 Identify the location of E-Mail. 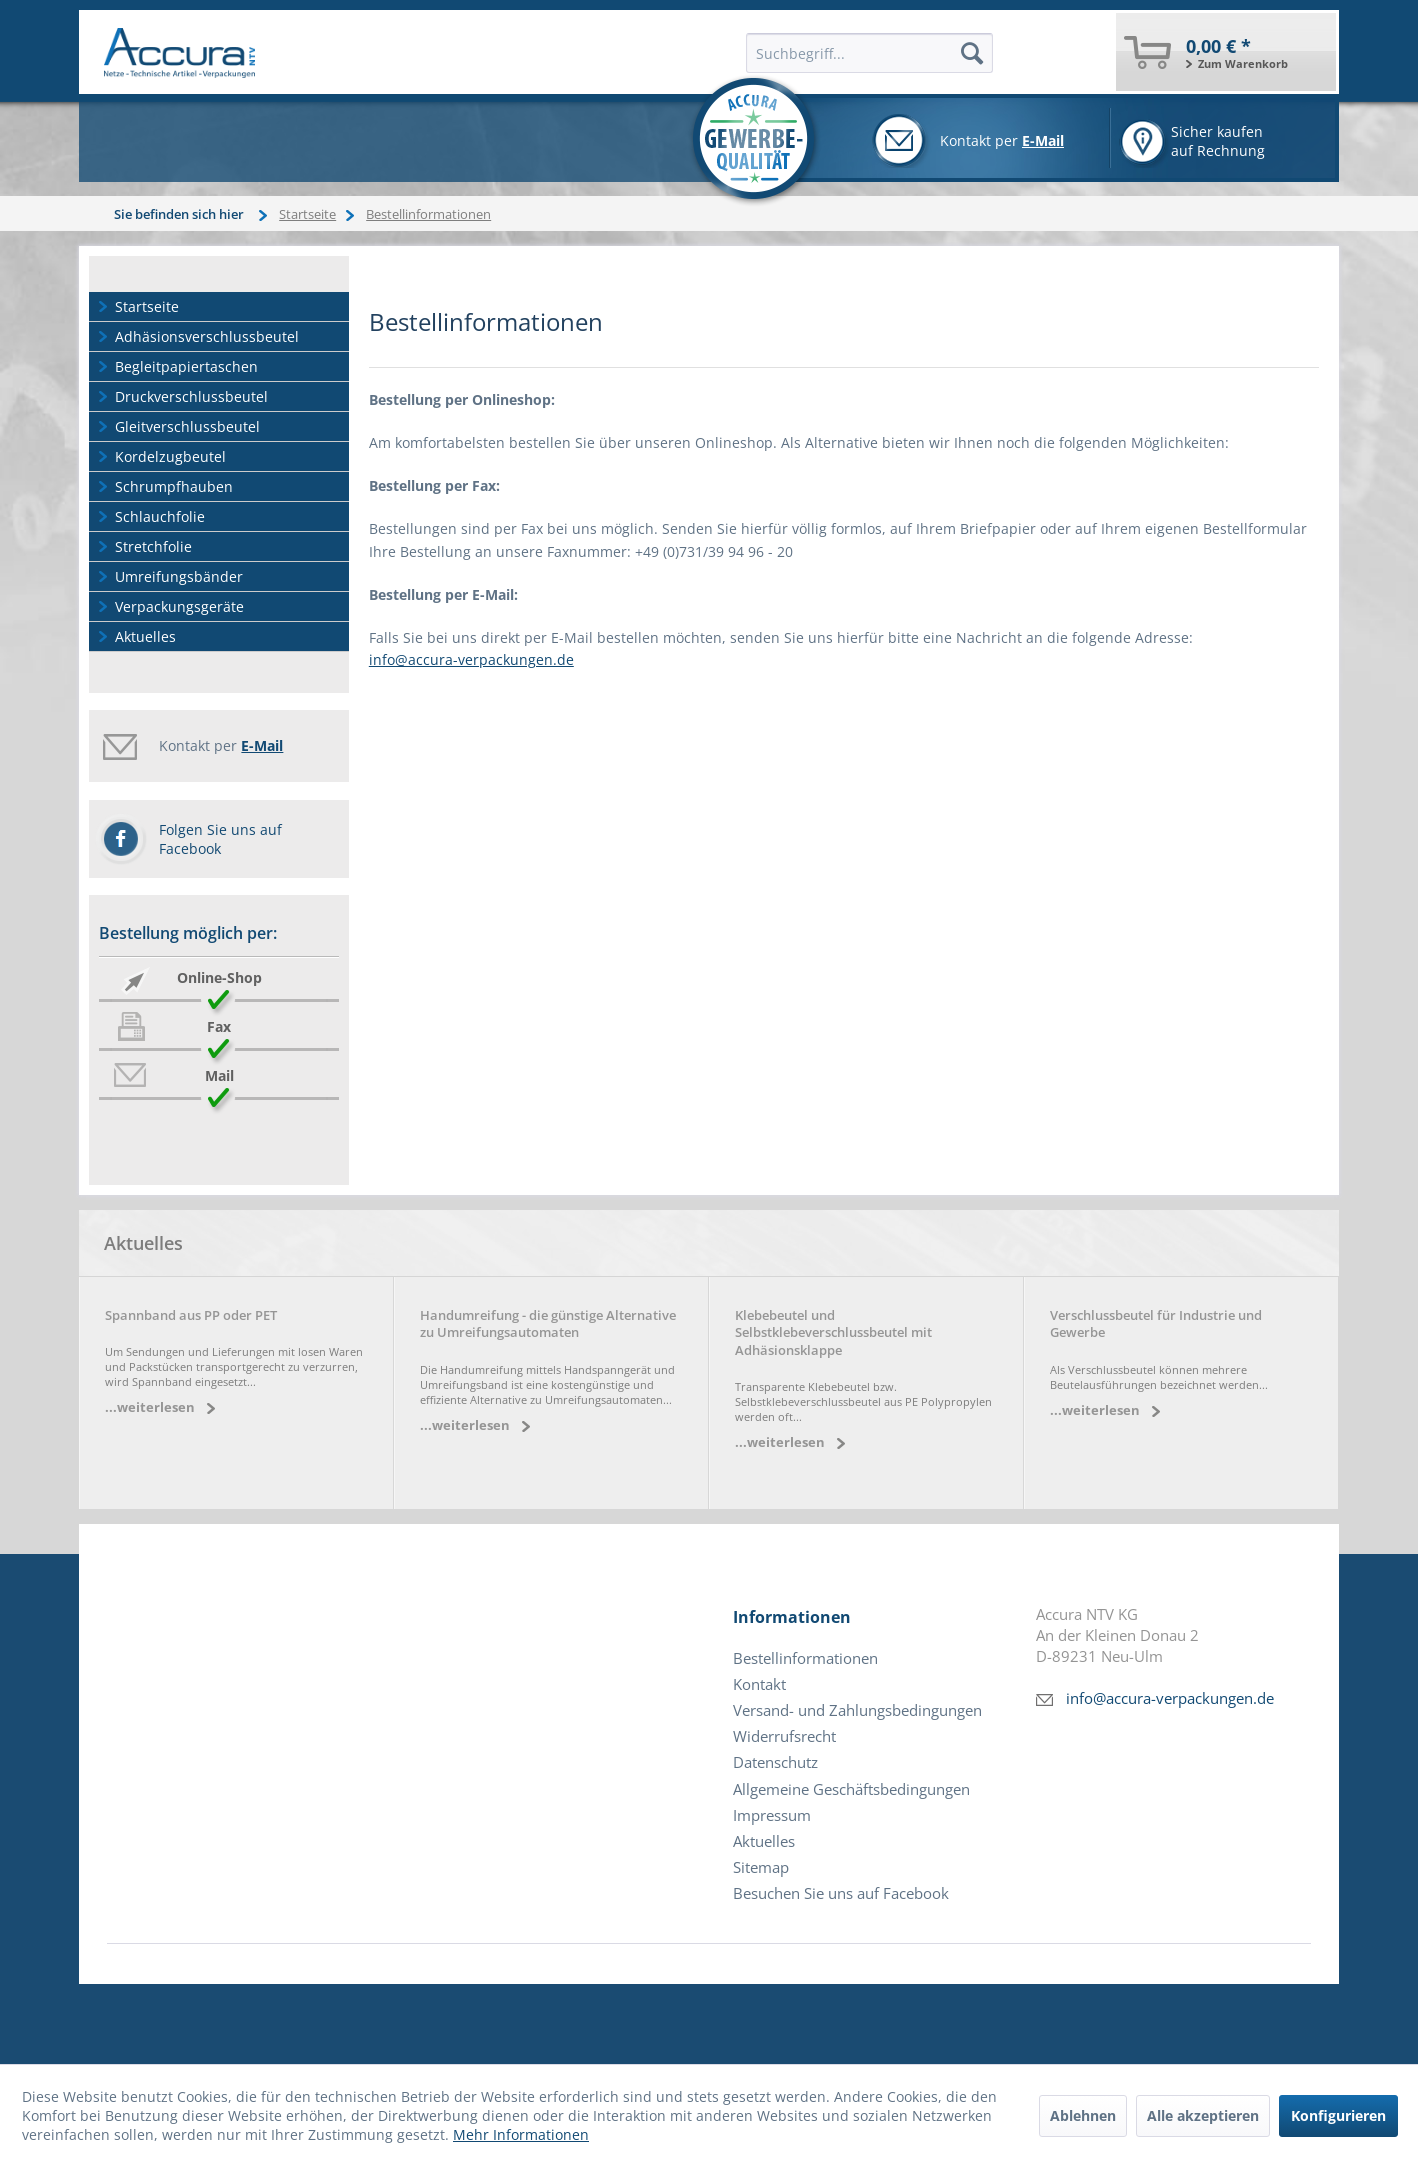
(1043, 140).